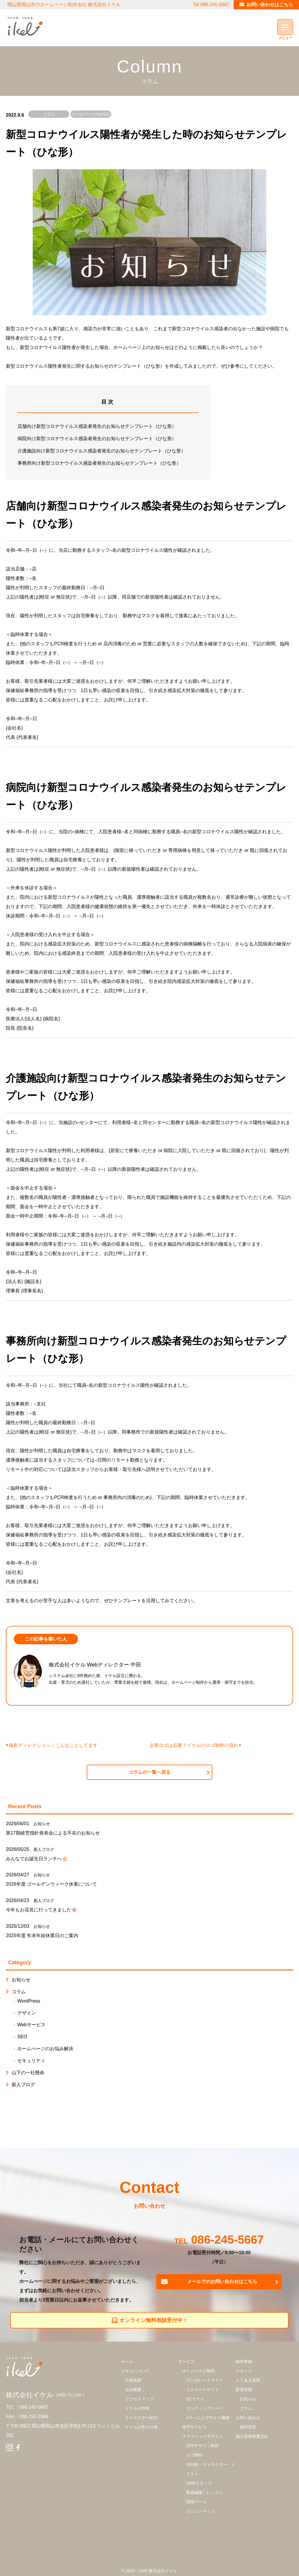  What do you see at coordinates (198, 2370) in the screenshot?
I see `ホームぺージ制作` at bounding box center [198, 2370].